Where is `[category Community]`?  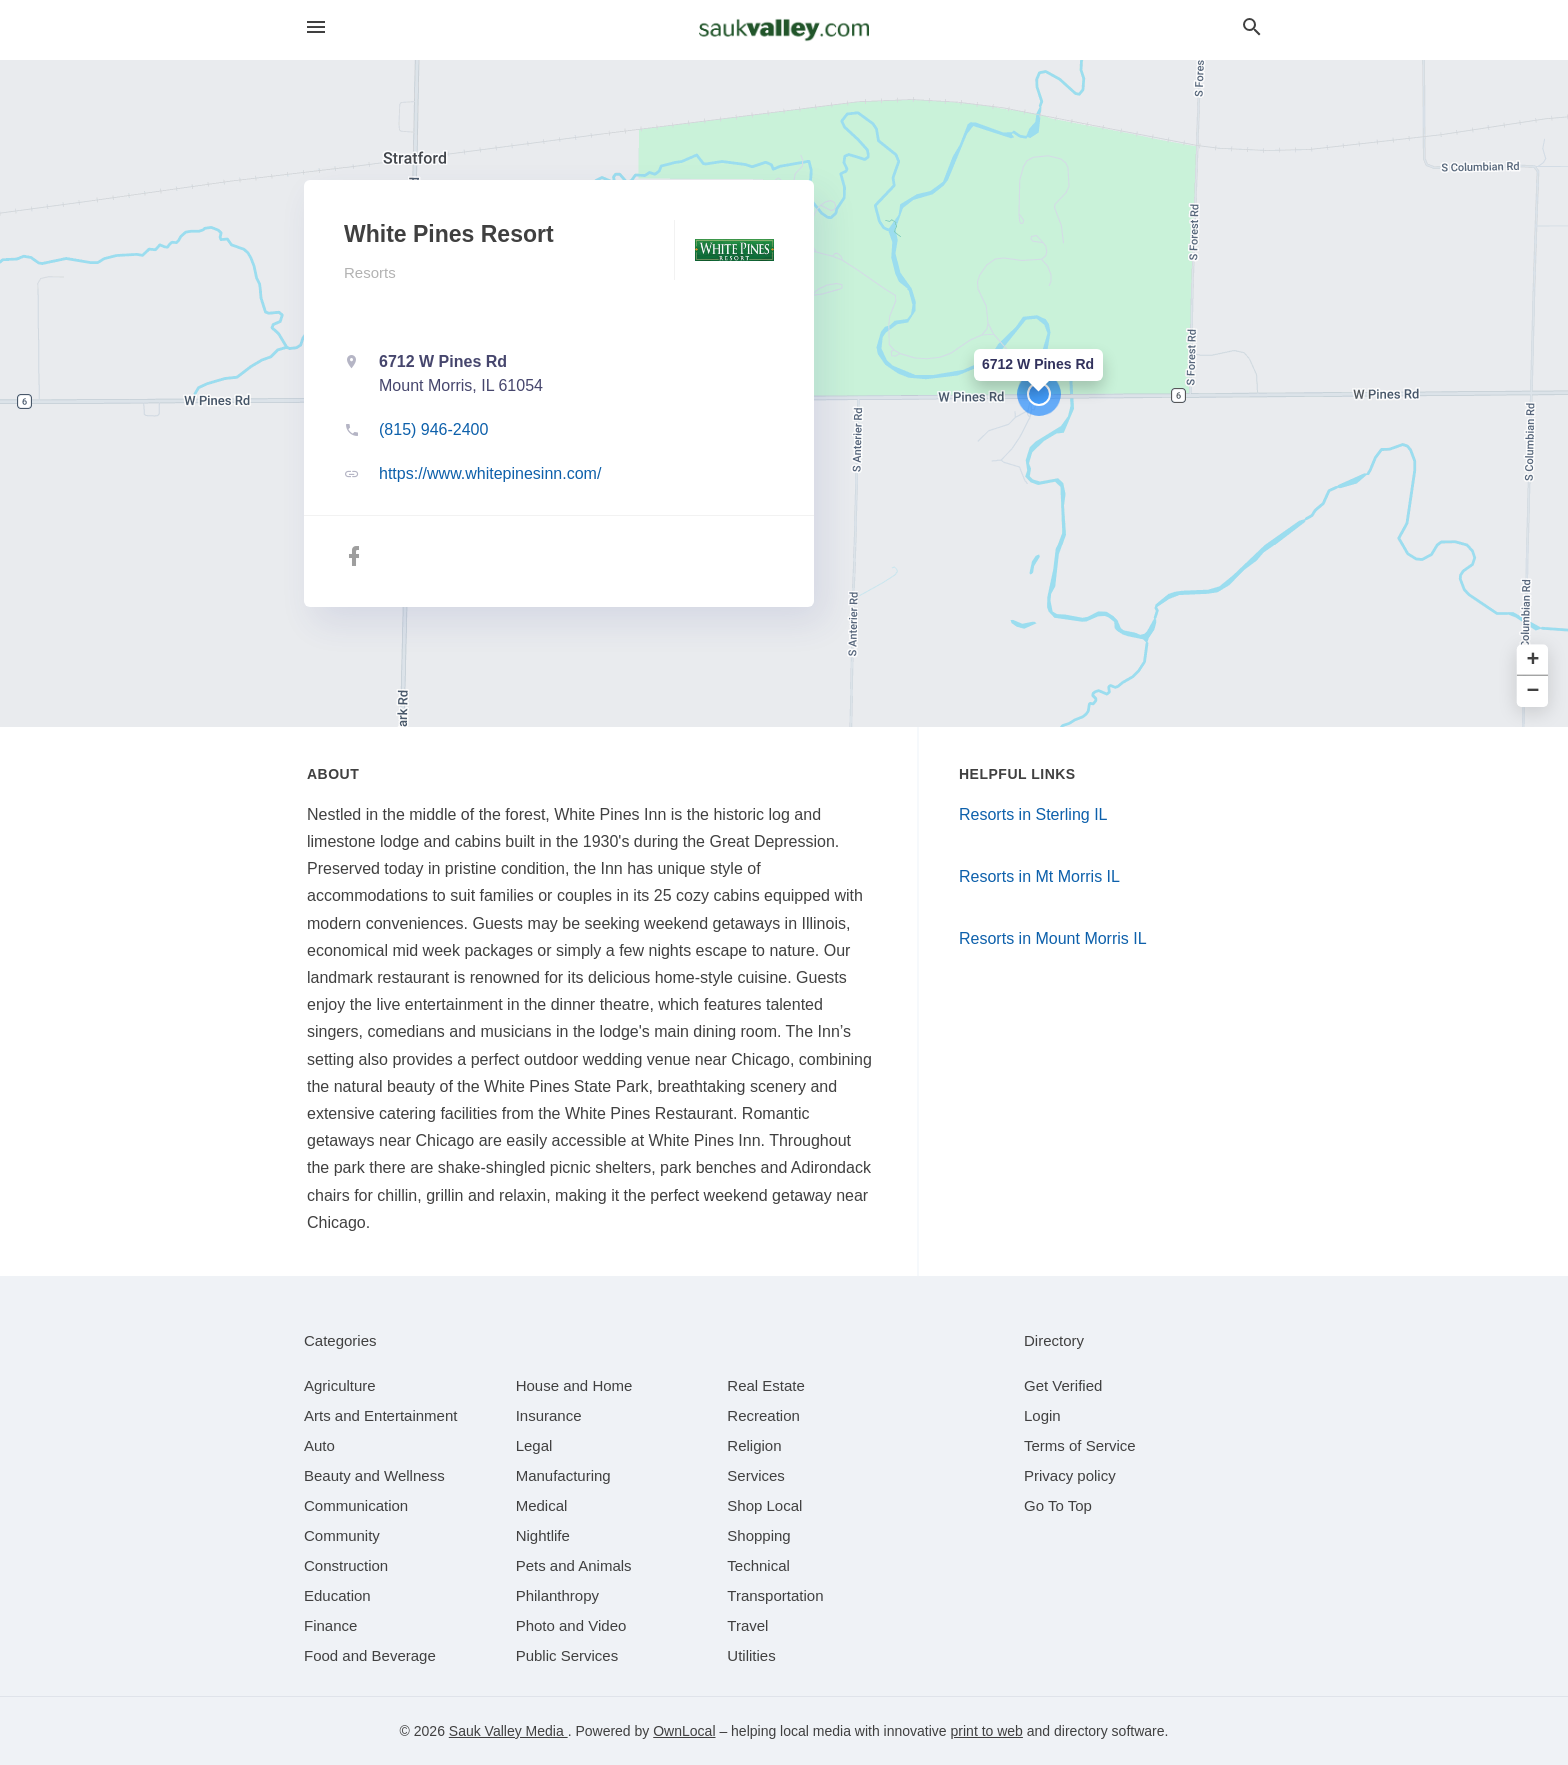 [category Community] is located at coordinates (342, 1535).